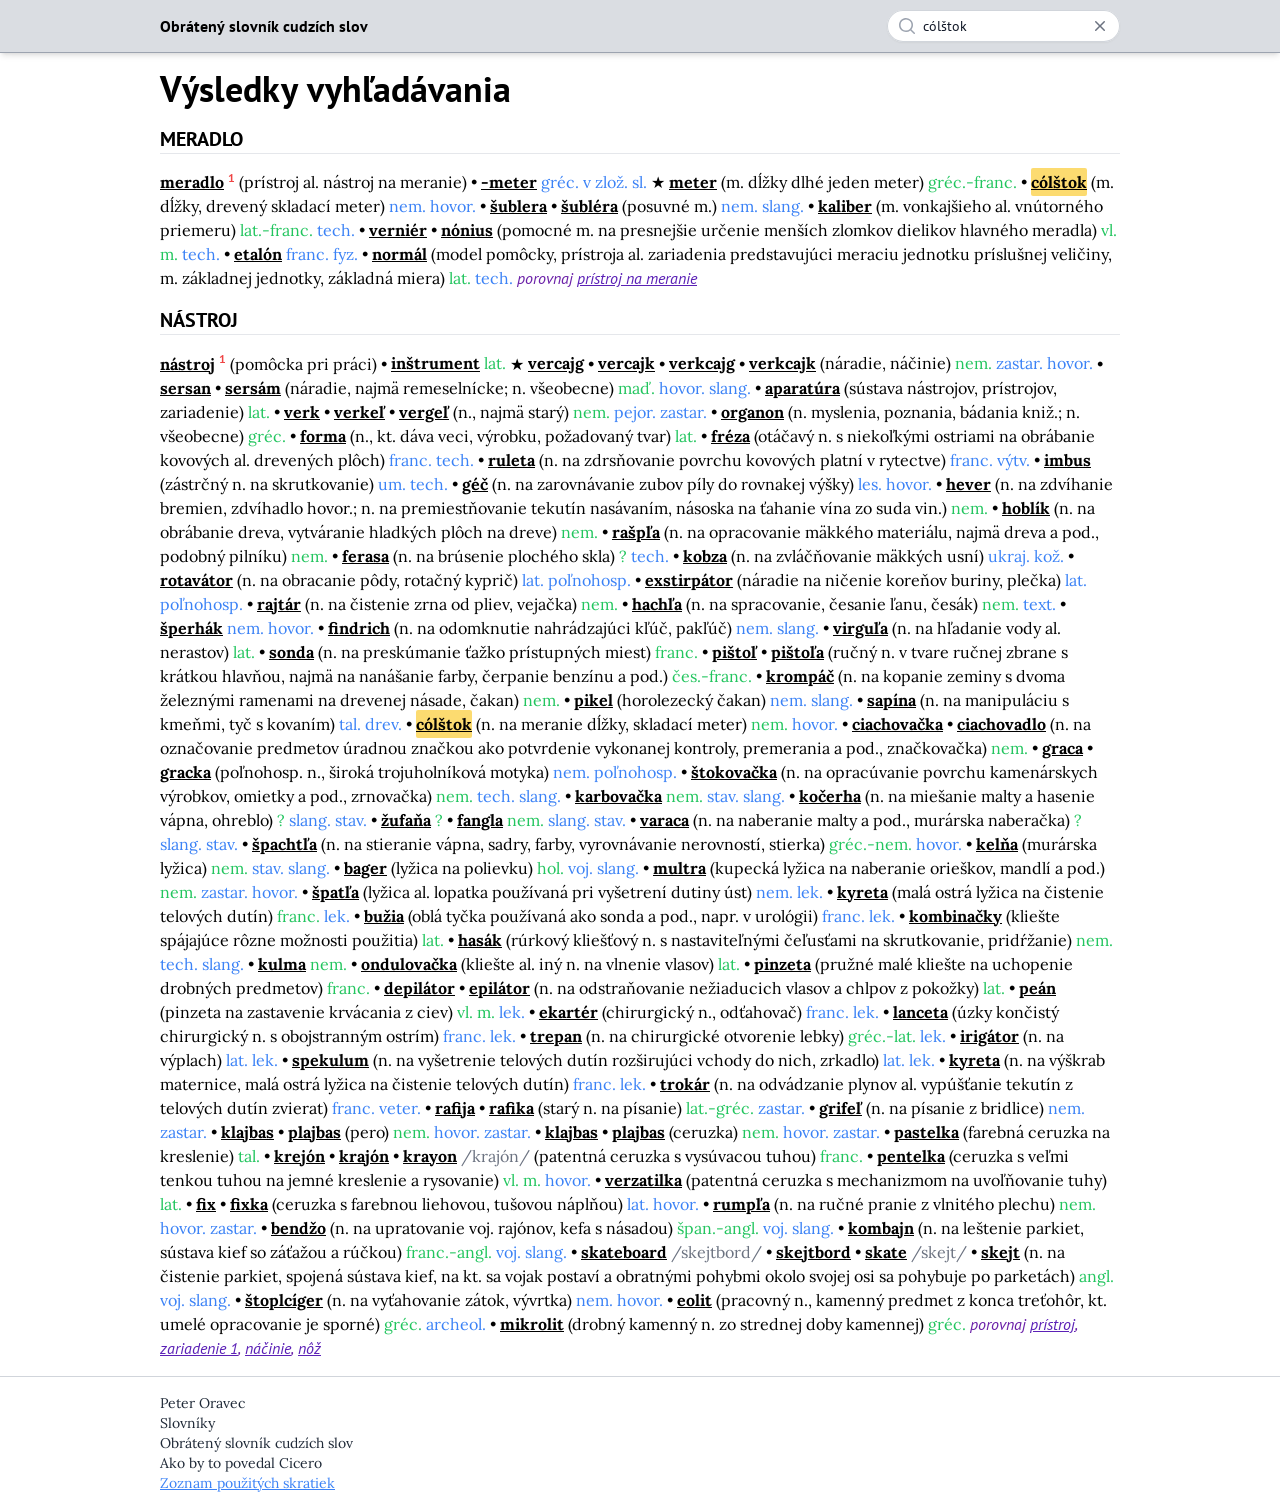  What do you see at coordinates (398, 230) in the screenshot?
I see `verniér` at bounding box center [398, 230].